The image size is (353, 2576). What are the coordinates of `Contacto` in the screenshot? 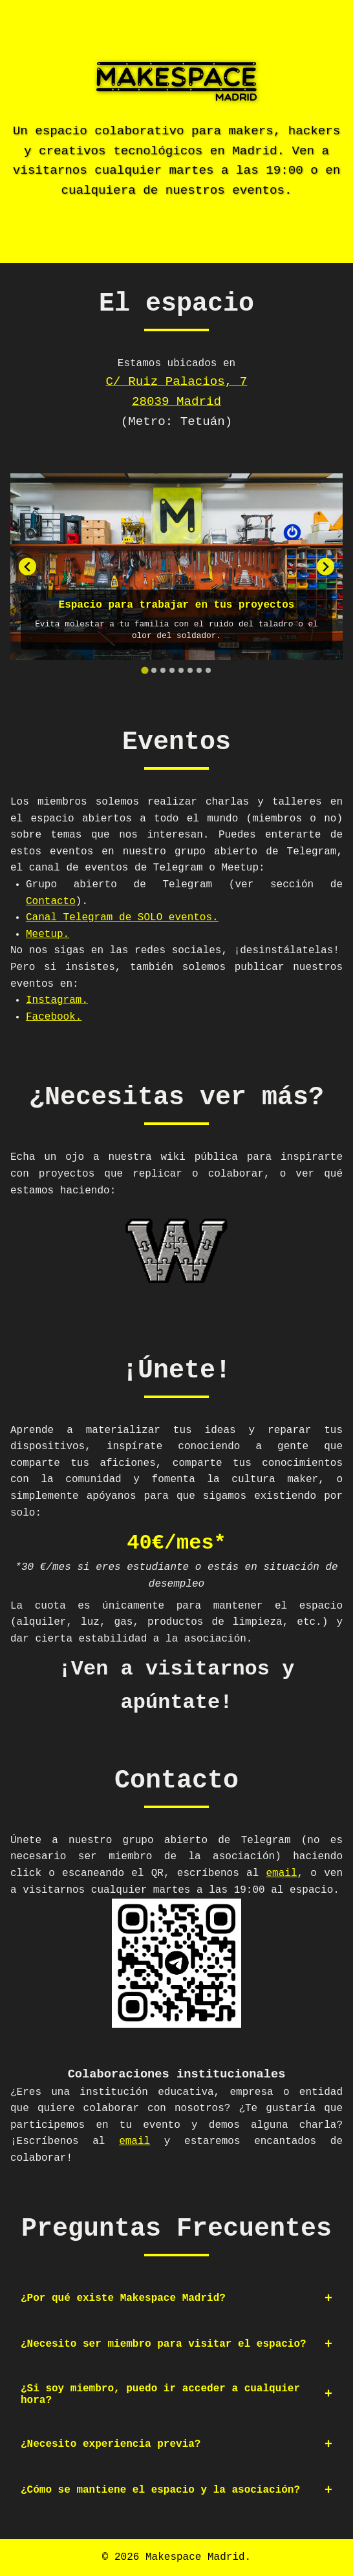 It's located at (51, 901).